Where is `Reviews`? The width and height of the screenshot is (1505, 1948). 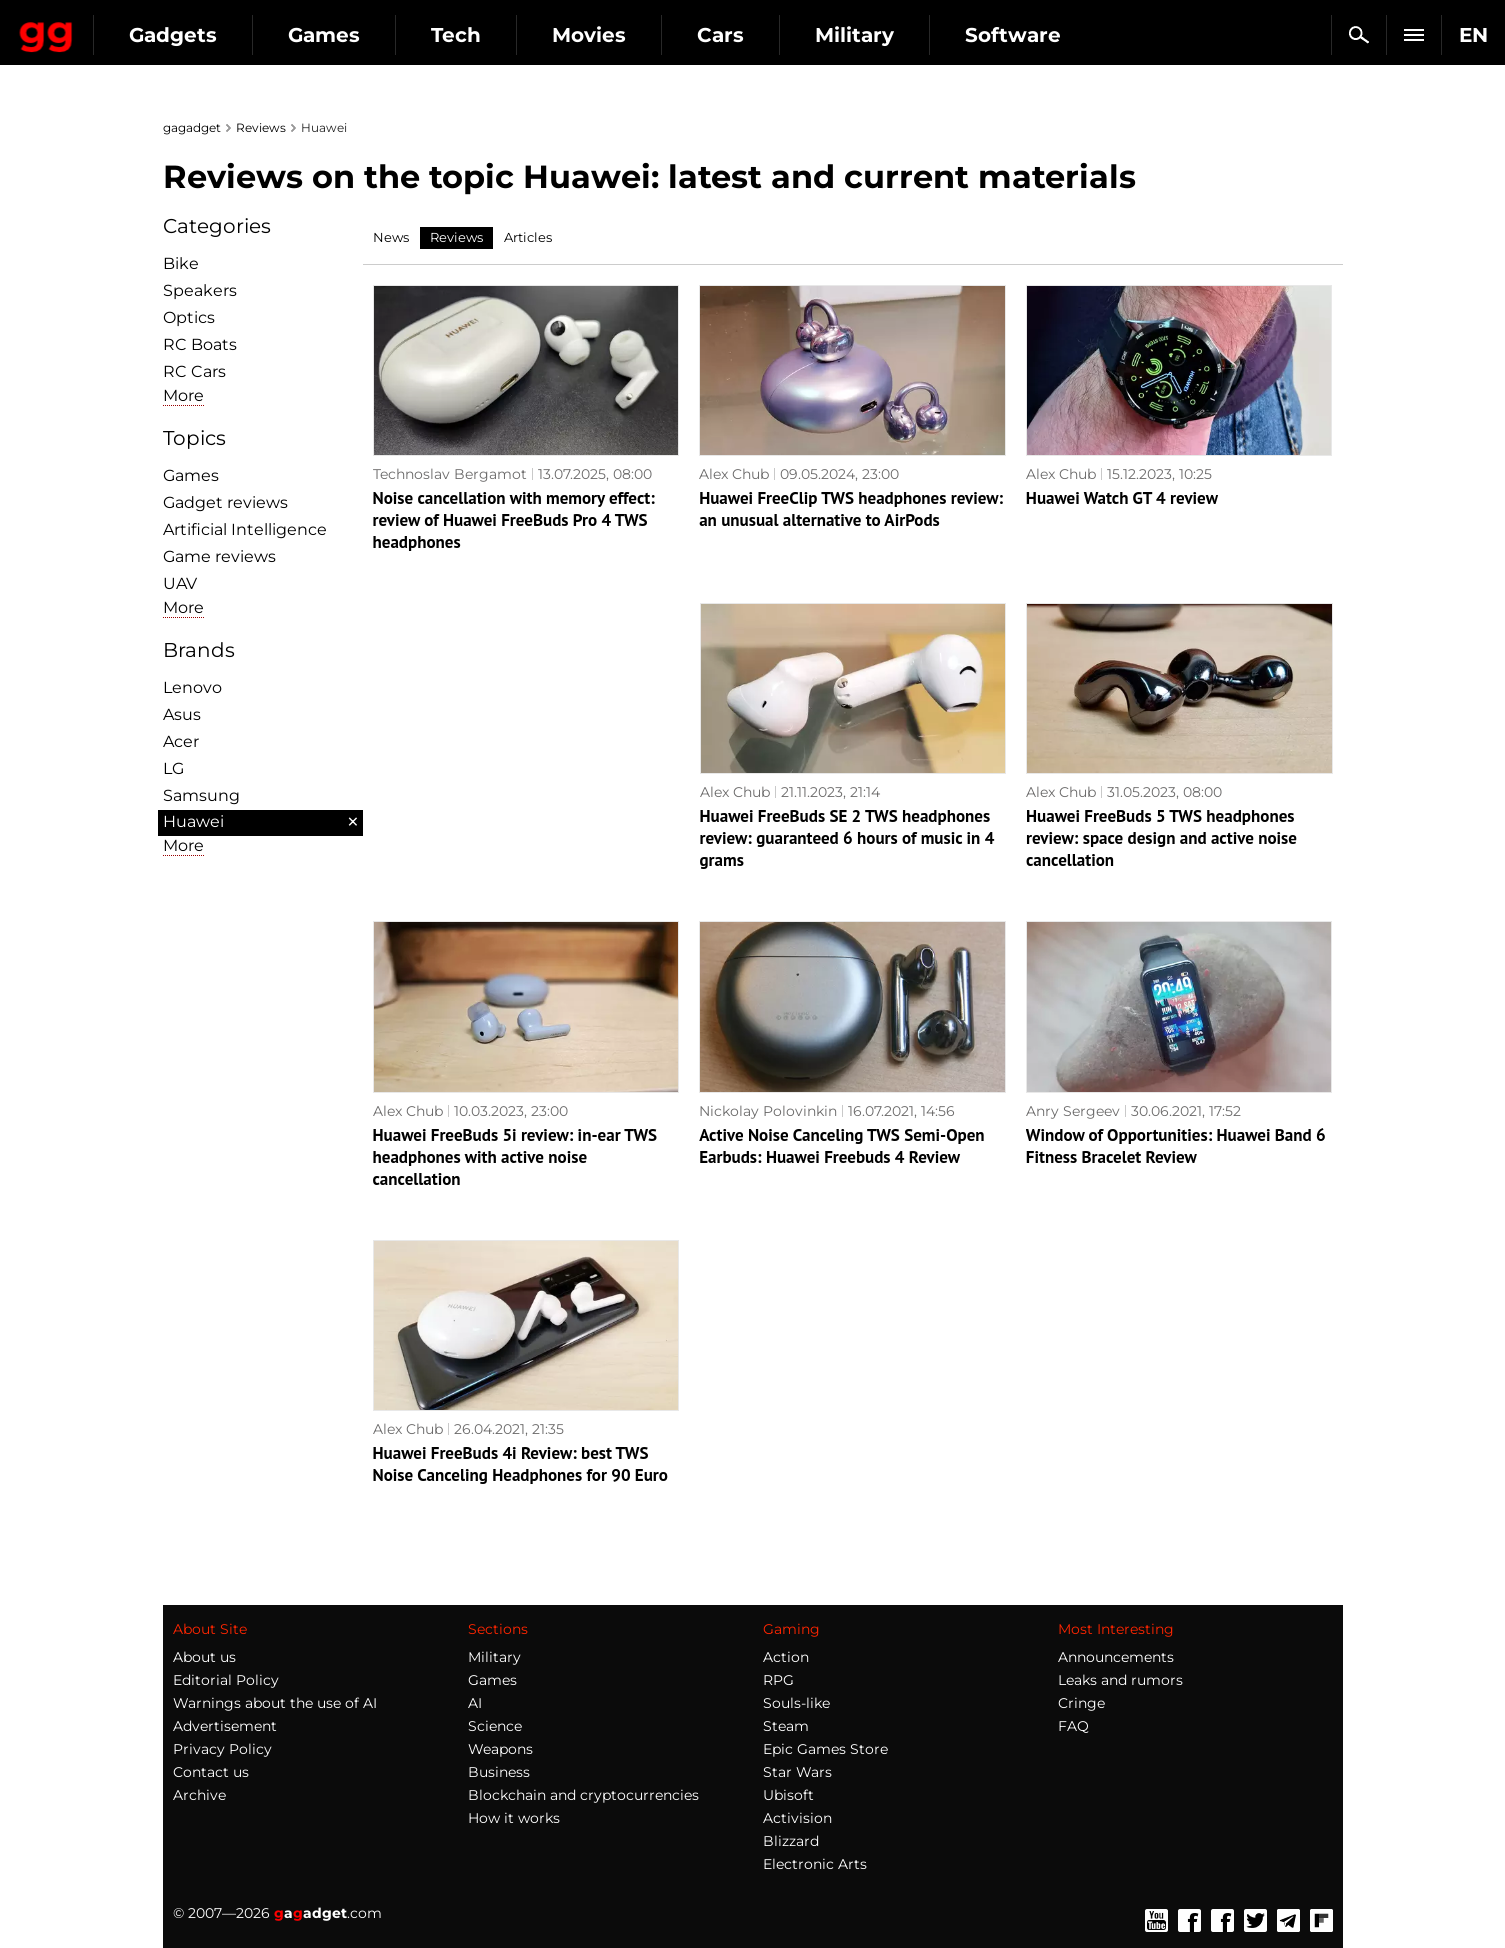 Reviews is located at coordinates (261, 127).